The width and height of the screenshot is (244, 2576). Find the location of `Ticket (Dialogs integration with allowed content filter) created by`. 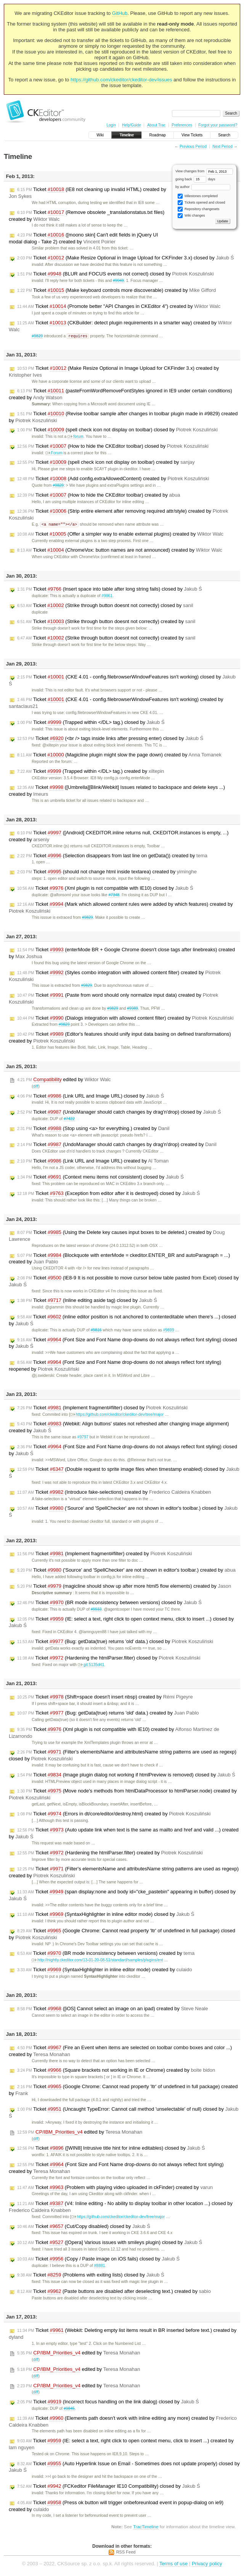

Ticket (Dialogs integration with allowed content filter) created by is located at coordinates (125, 1019).